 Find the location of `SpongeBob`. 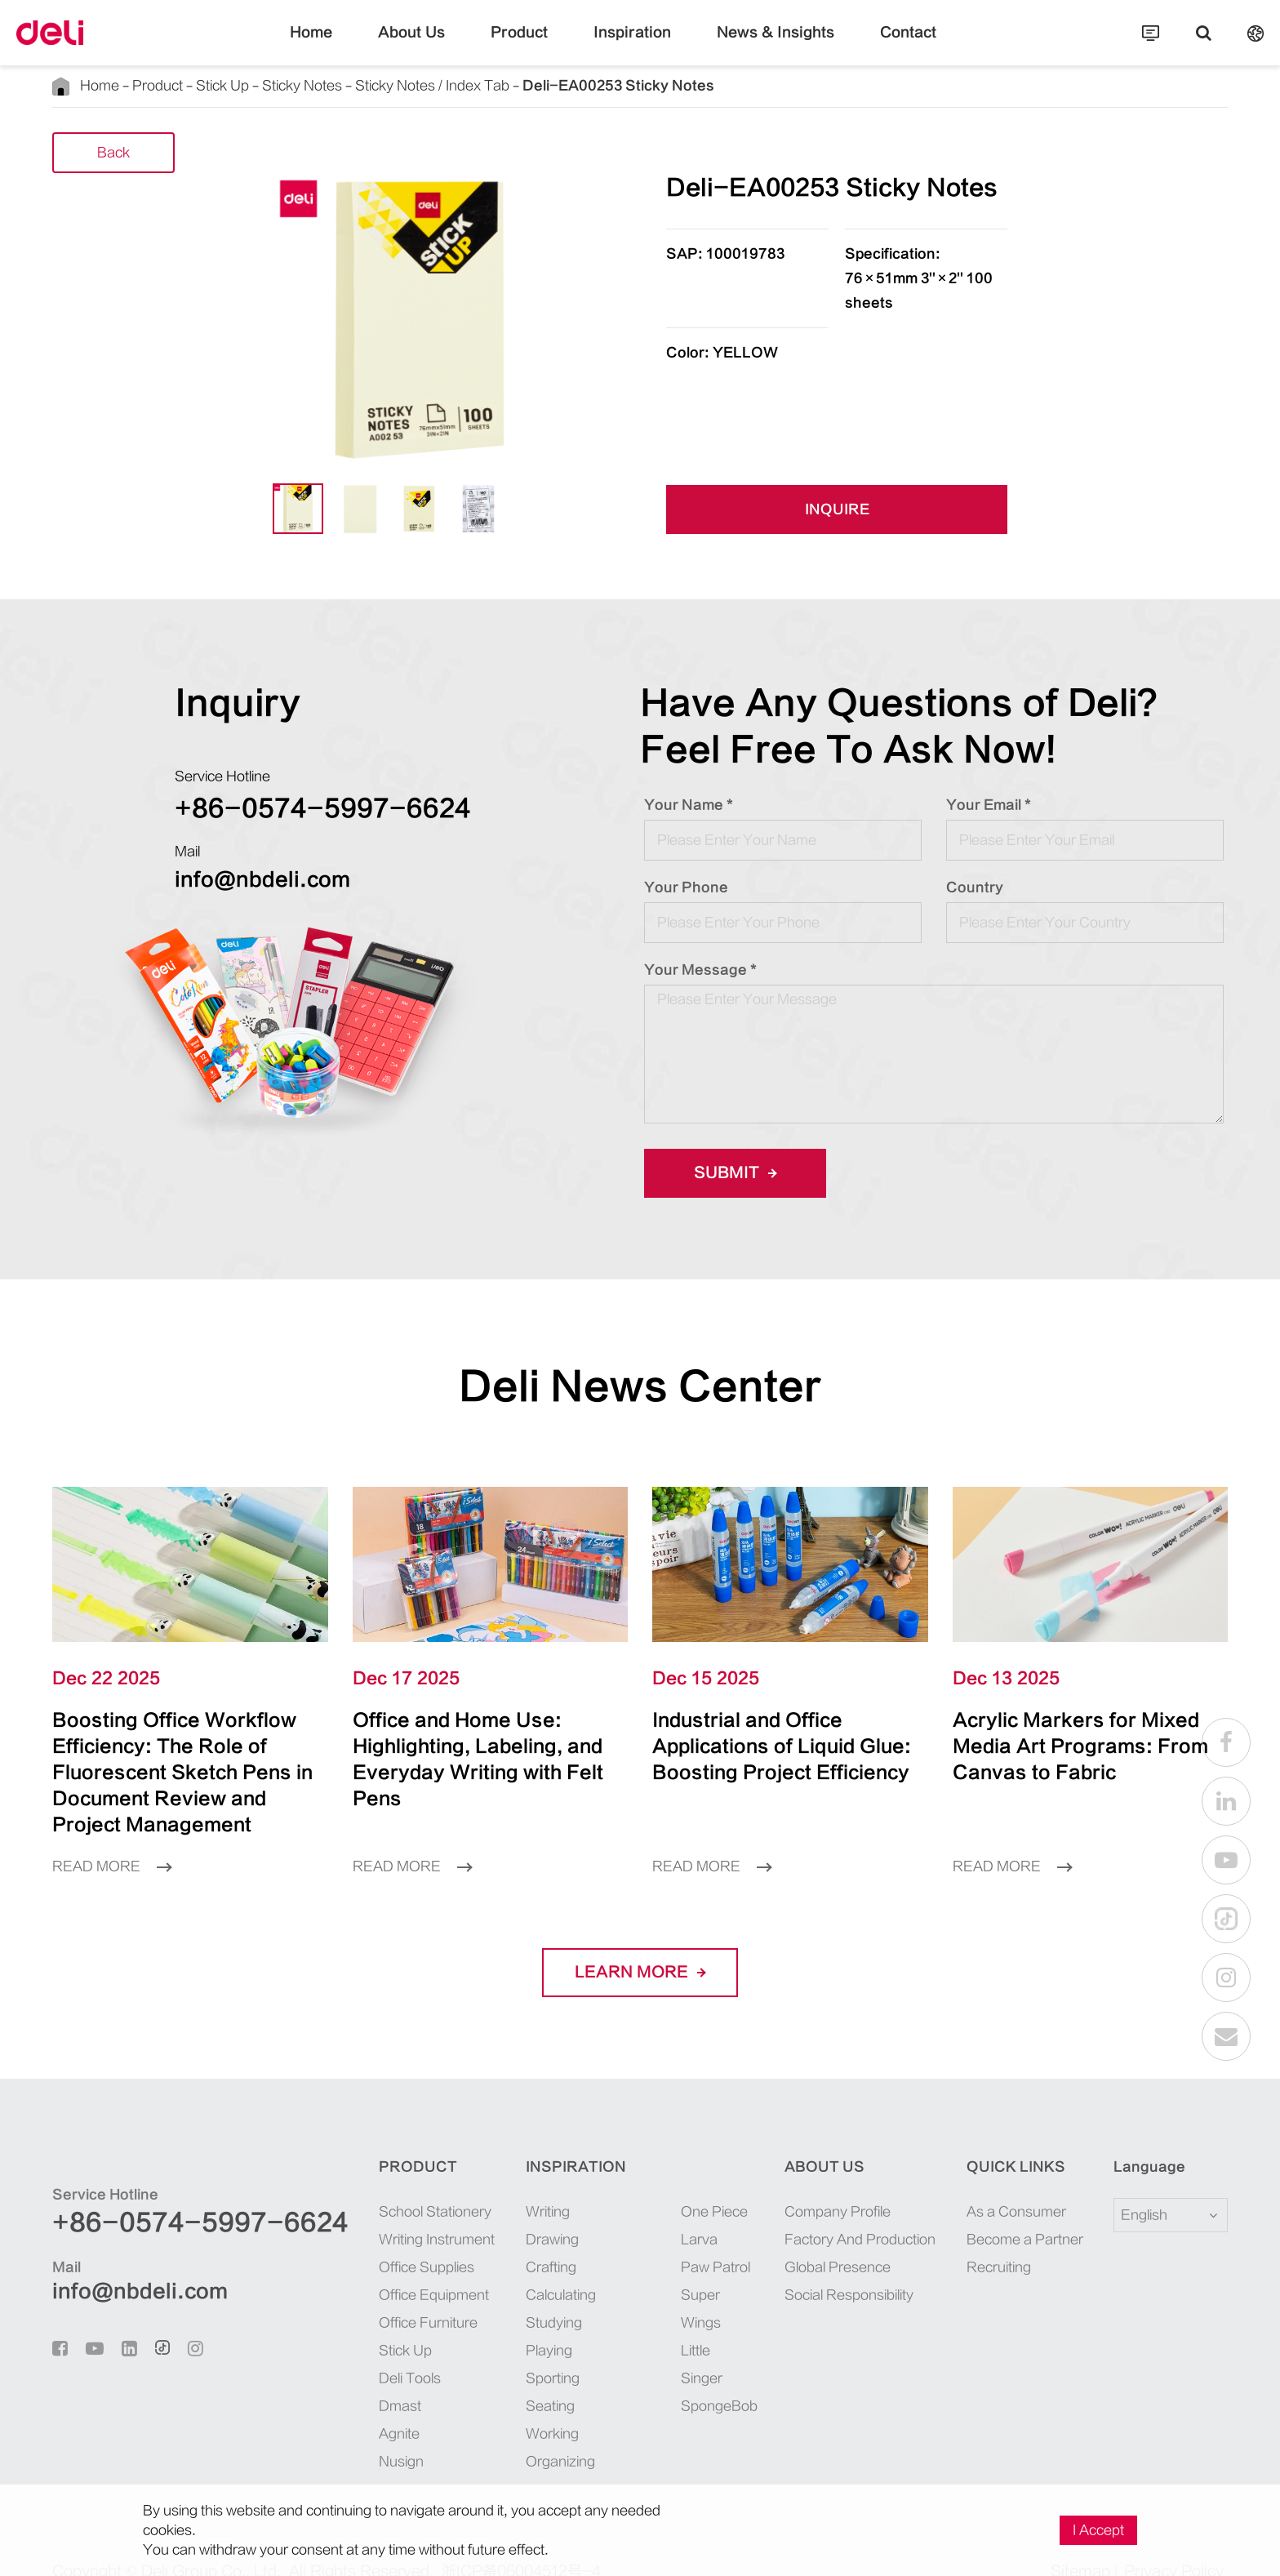

SpongeBob is located at coordinates (665, 2380).